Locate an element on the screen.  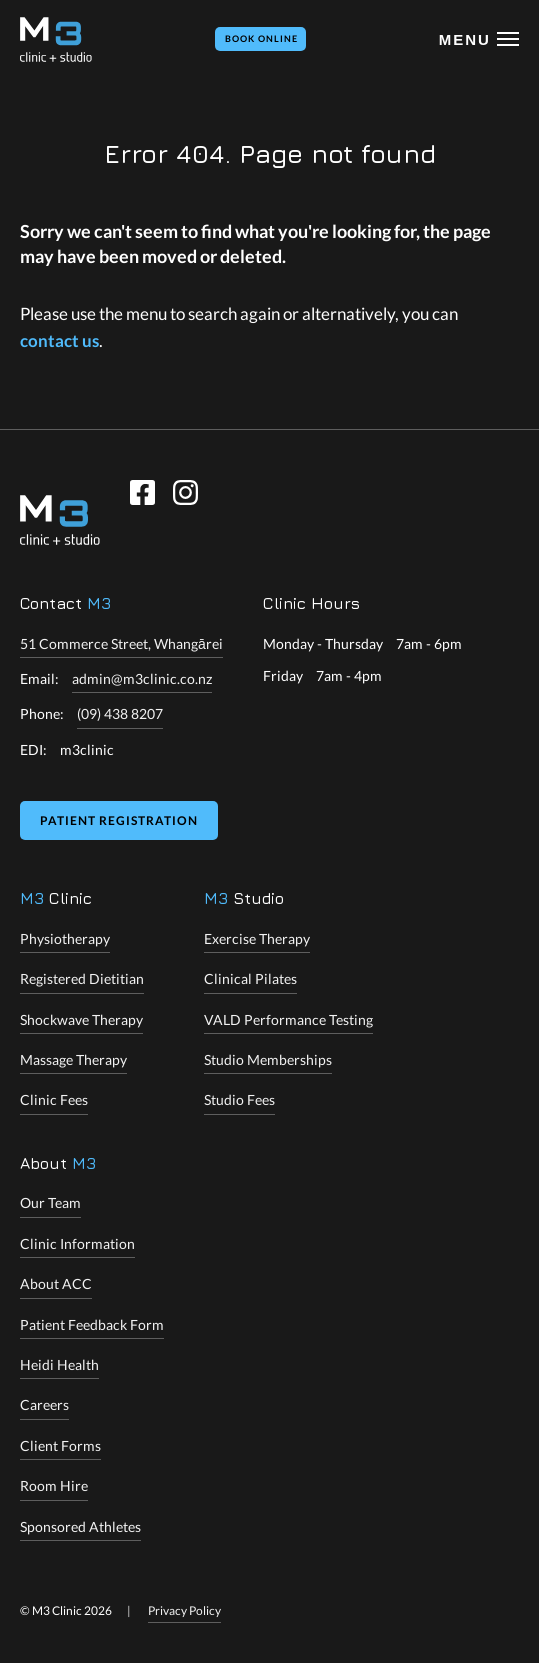
[M3 Clinic + Studio] is located at coordinates (56, 39).